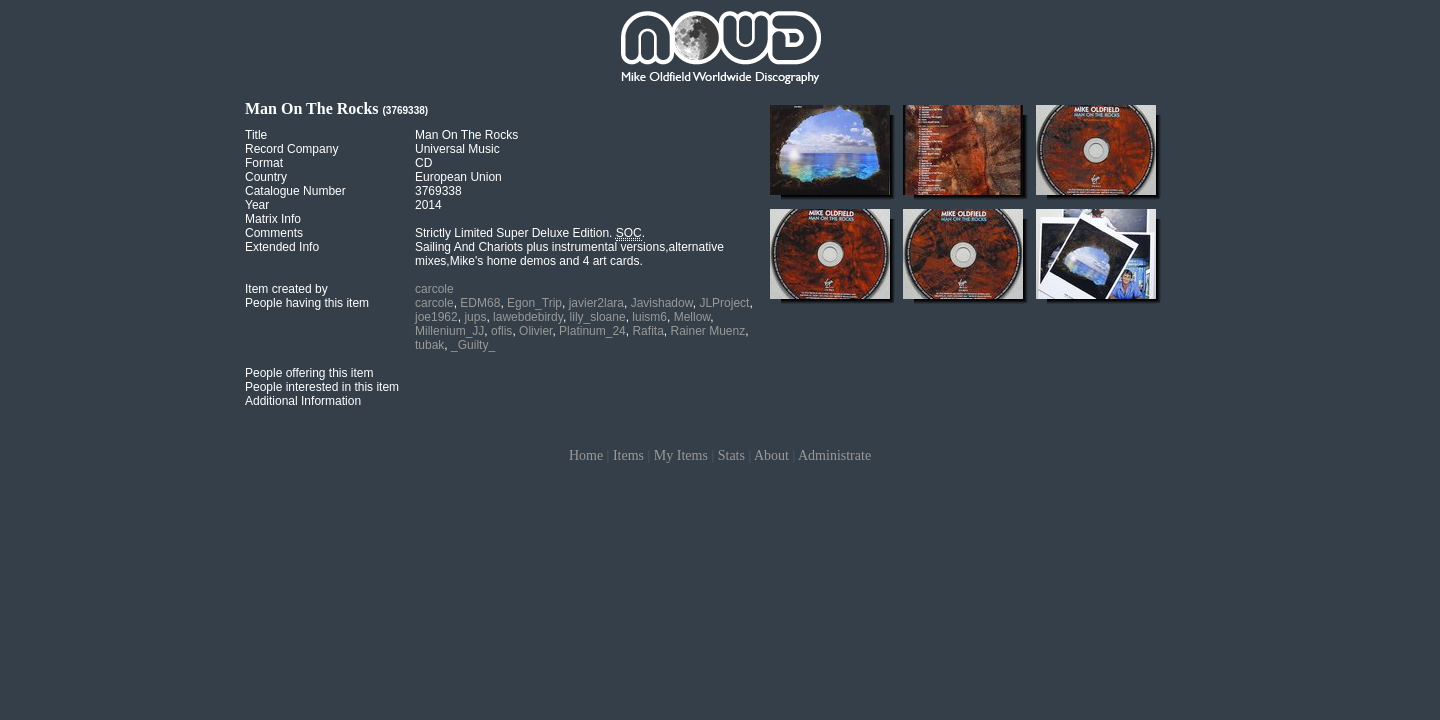 This screenshot has width=1440, height=720. I want to click on Stats, so click(731, 455).